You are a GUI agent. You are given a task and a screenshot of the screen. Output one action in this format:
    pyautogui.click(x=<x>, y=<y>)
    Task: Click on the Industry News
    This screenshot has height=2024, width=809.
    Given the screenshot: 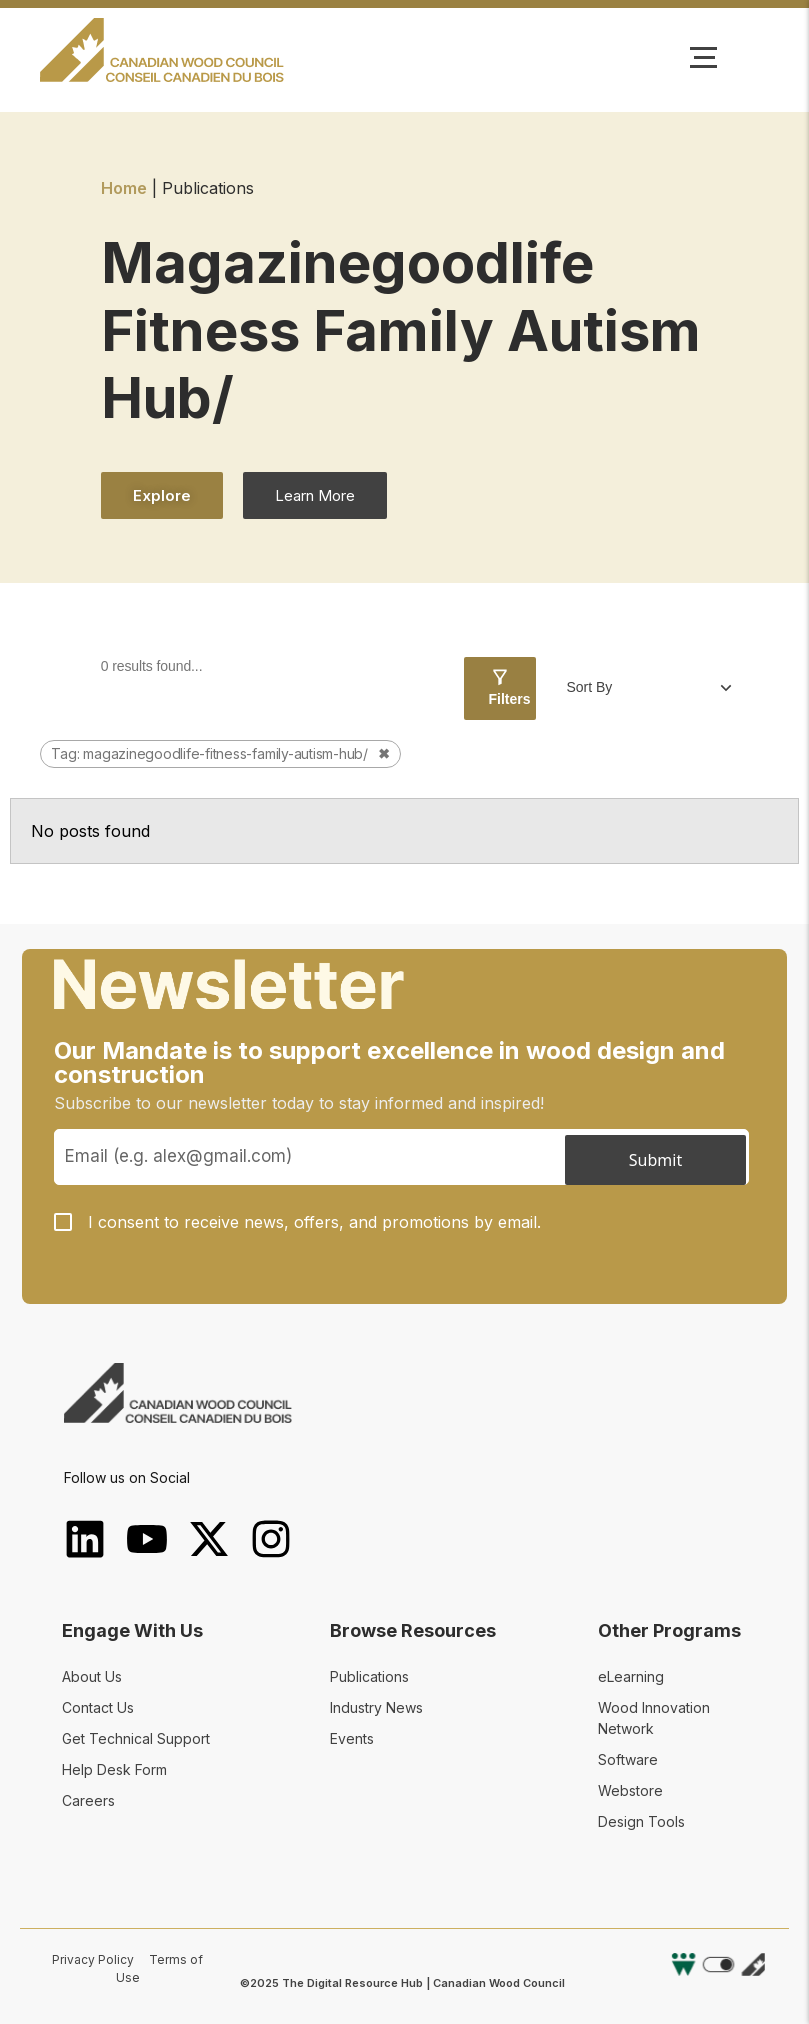 What is the action you would take?
    pyautogui.click(x=376, y=1707)
    